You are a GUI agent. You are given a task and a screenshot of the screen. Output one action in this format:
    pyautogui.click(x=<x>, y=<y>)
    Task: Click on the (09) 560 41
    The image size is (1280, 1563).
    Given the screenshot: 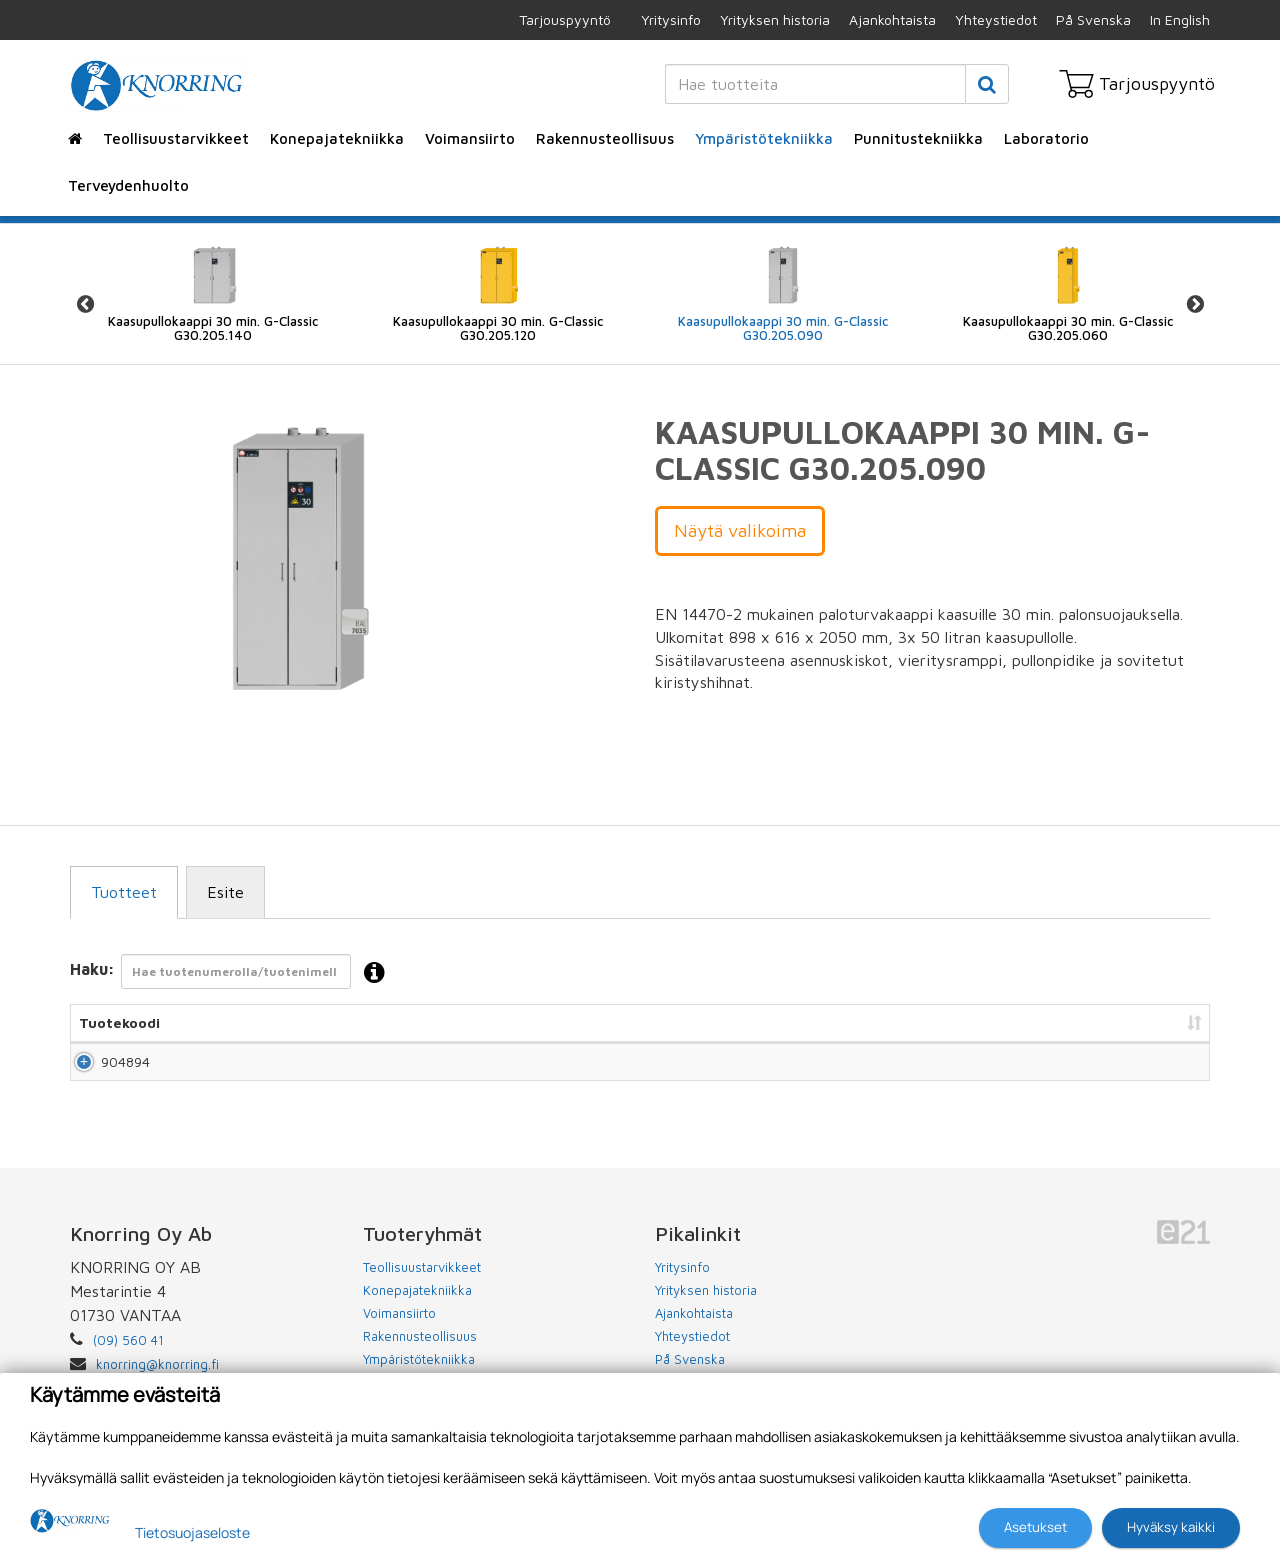 What is the action you would take?
    pyautogui.click(x=128, y=1358)
    